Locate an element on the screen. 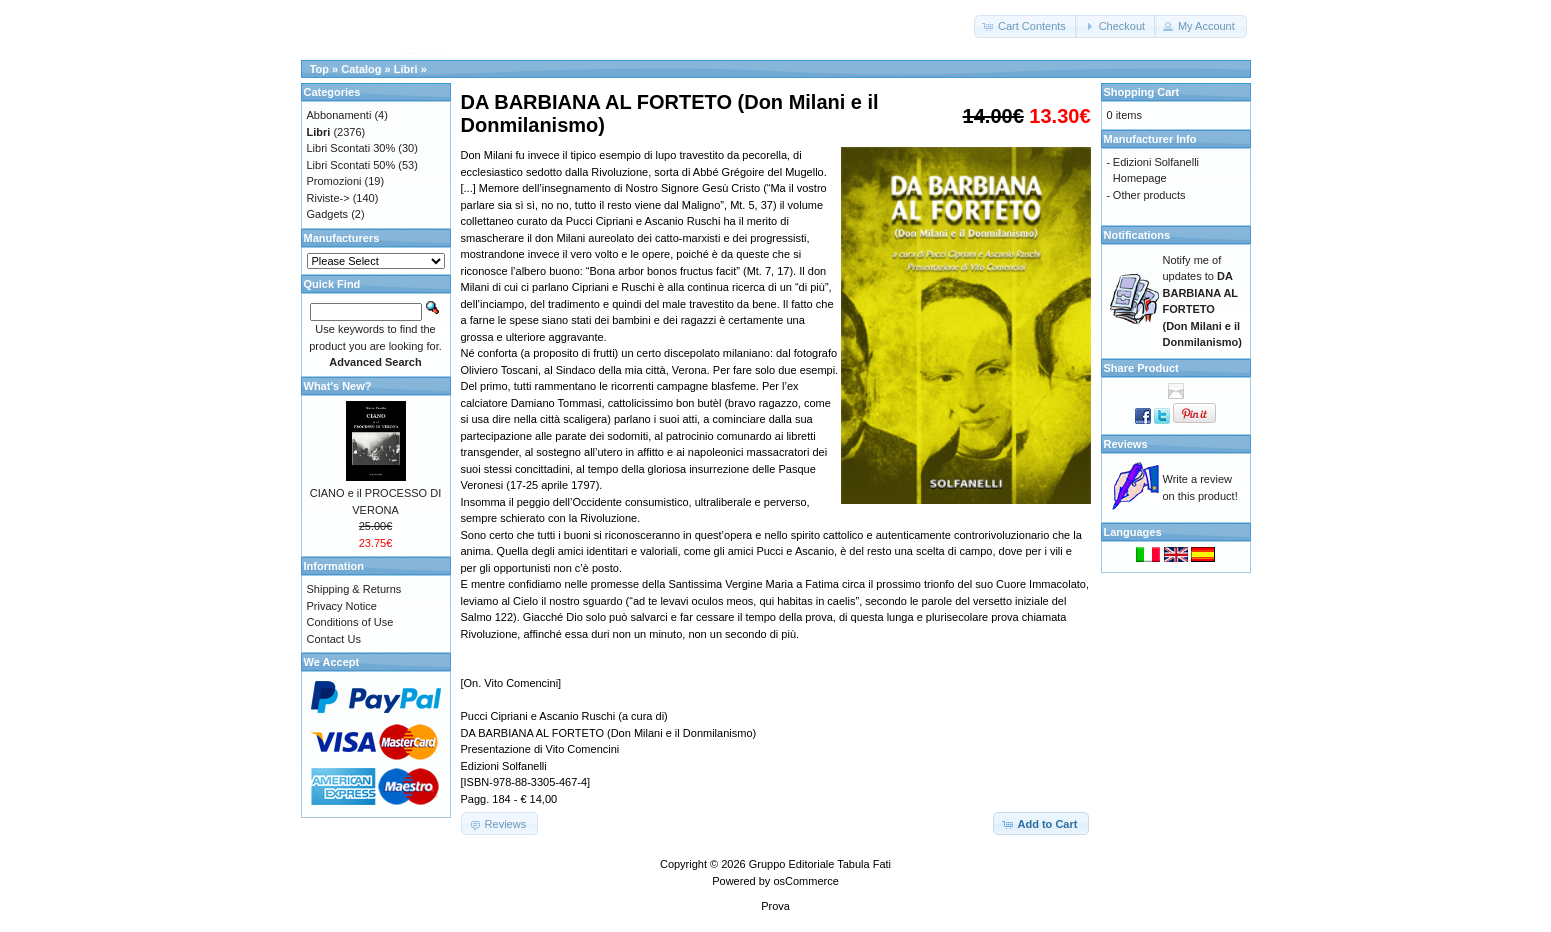 Image resolution: width=1551 pixels, height=932 pixels. [button] is located at coordinates (1026, 26).